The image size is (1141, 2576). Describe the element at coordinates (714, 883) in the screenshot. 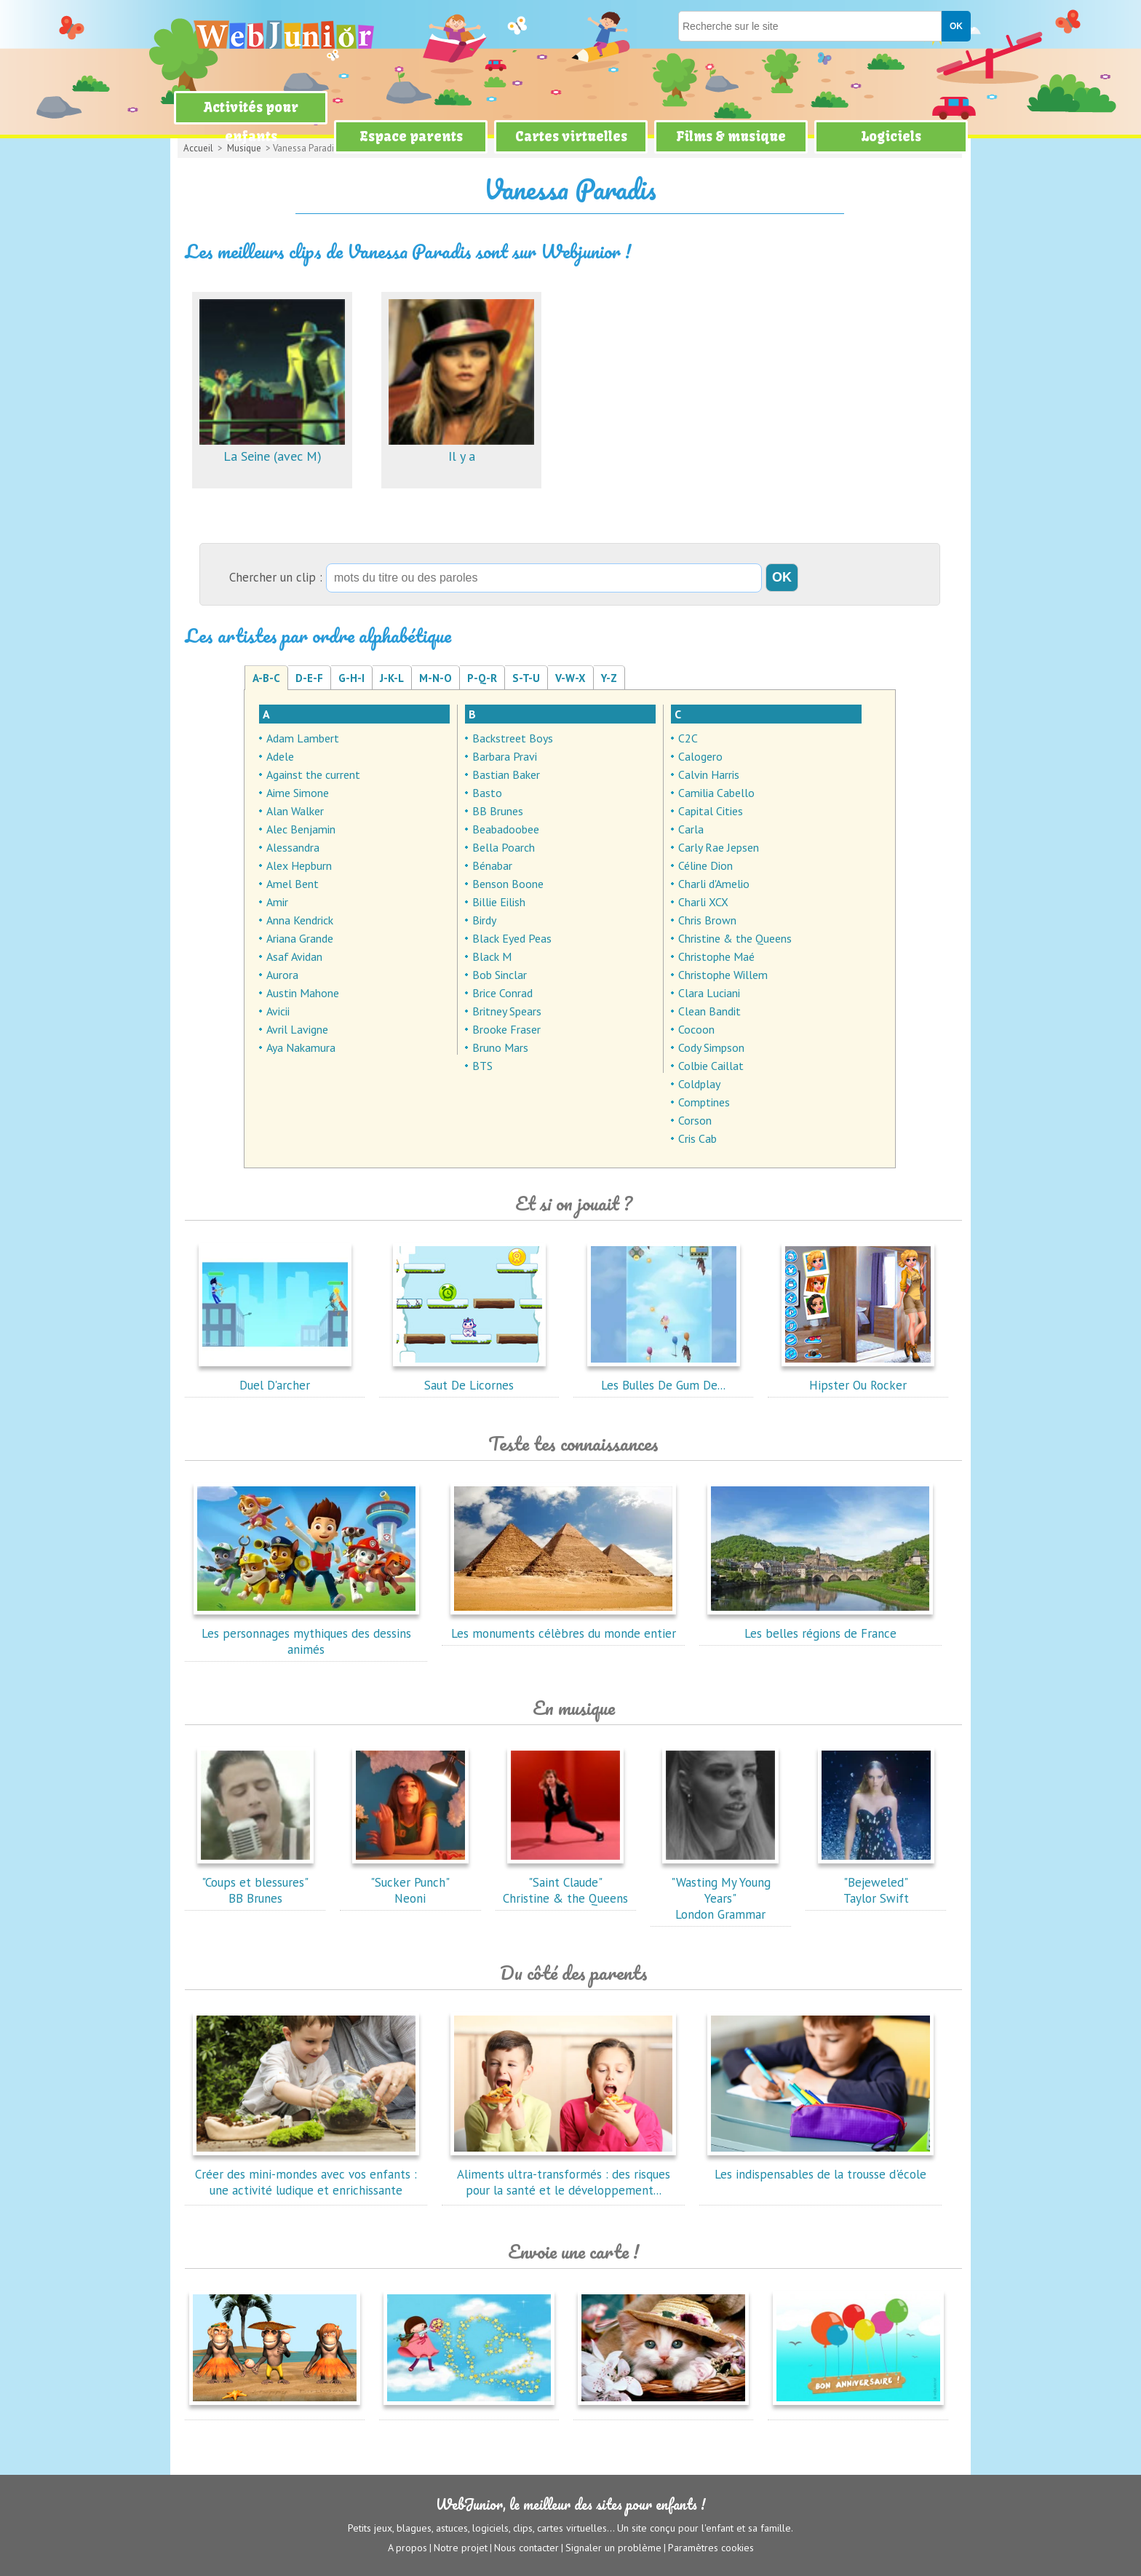

I see `Charli d'Amelio` at that location.